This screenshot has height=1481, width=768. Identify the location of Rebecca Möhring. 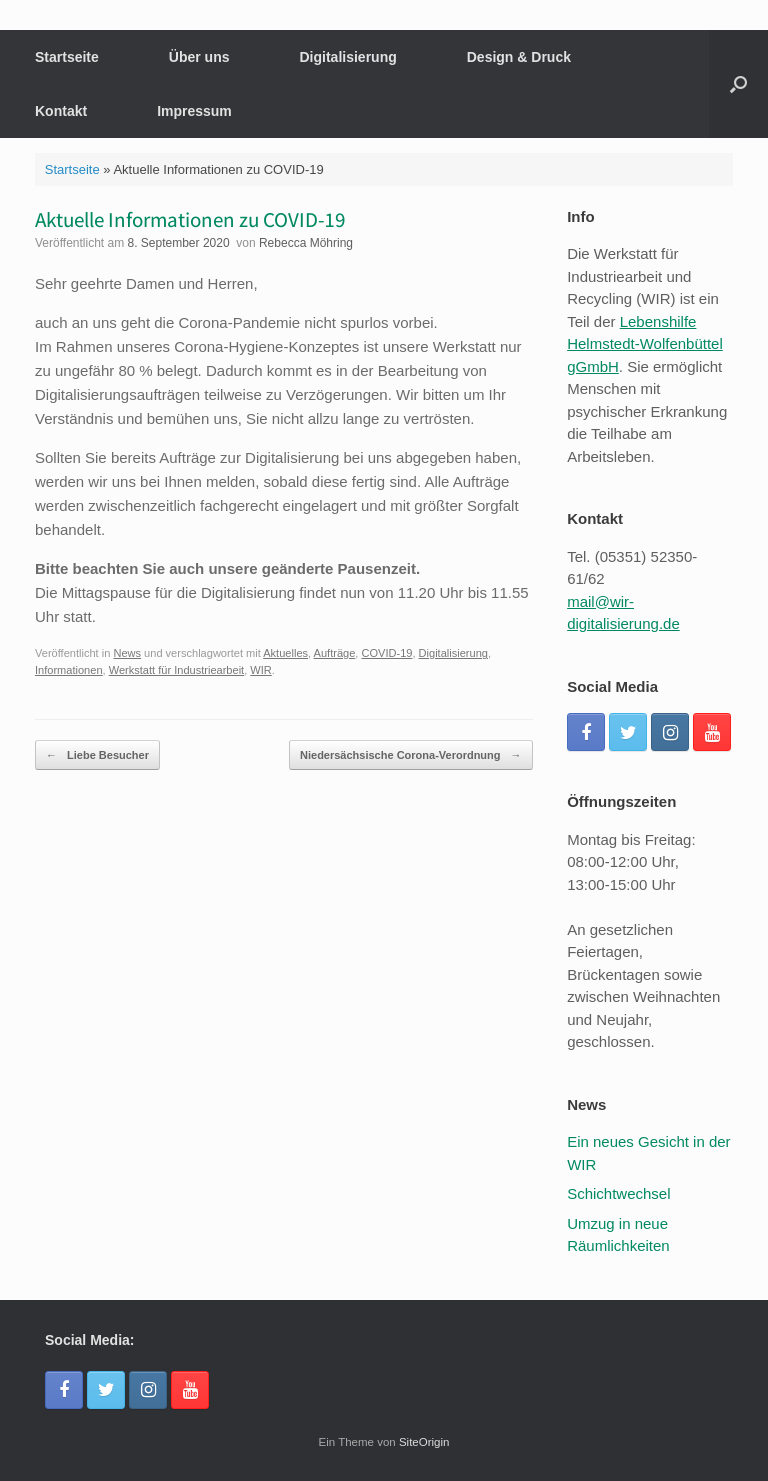
(306, 243).